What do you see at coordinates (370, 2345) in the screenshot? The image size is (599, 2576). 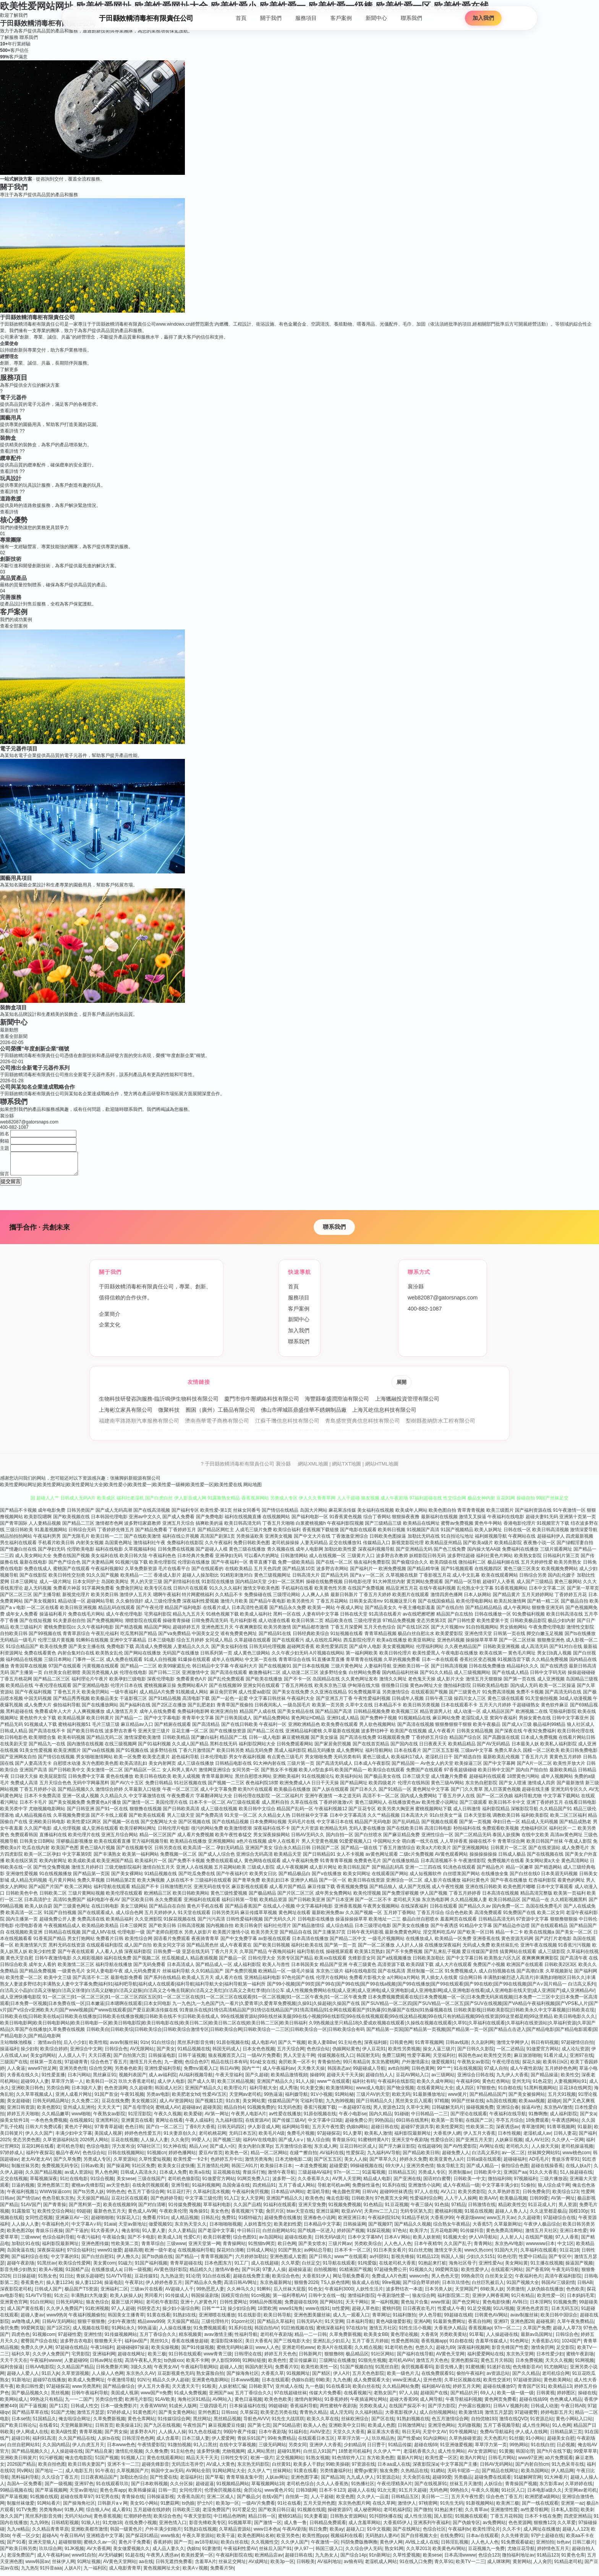 I see `五月丁香五月婷姐` at bounding box center [370, 2345].